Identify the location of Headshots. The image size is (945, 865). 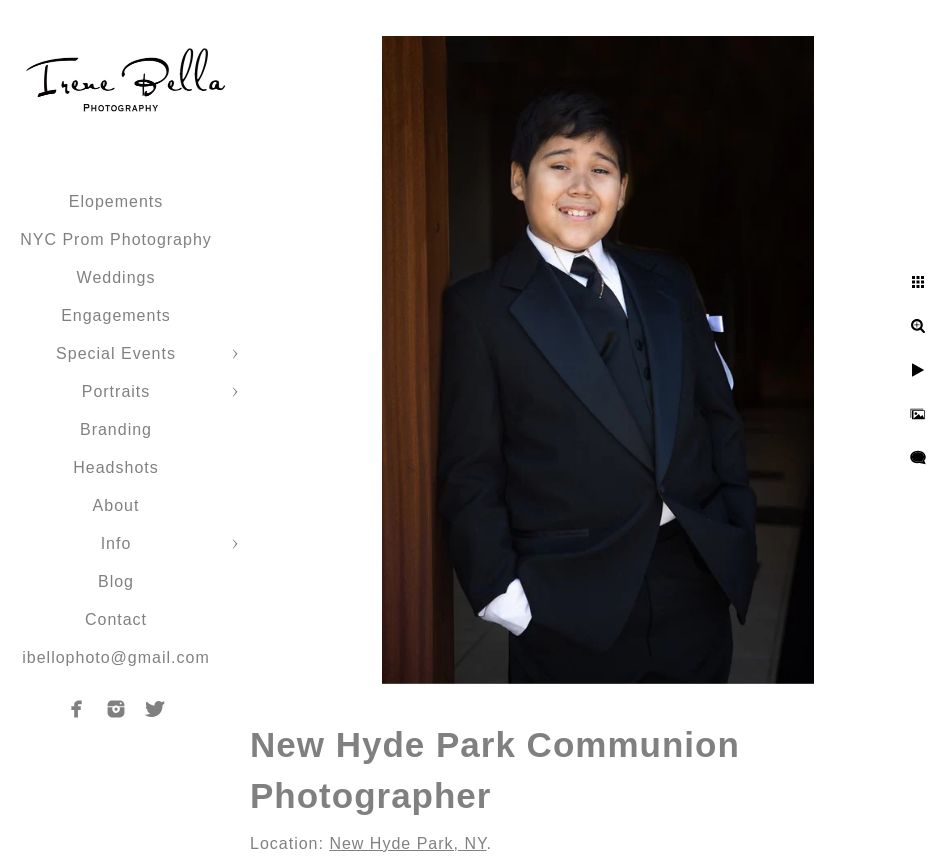
(116, 467).